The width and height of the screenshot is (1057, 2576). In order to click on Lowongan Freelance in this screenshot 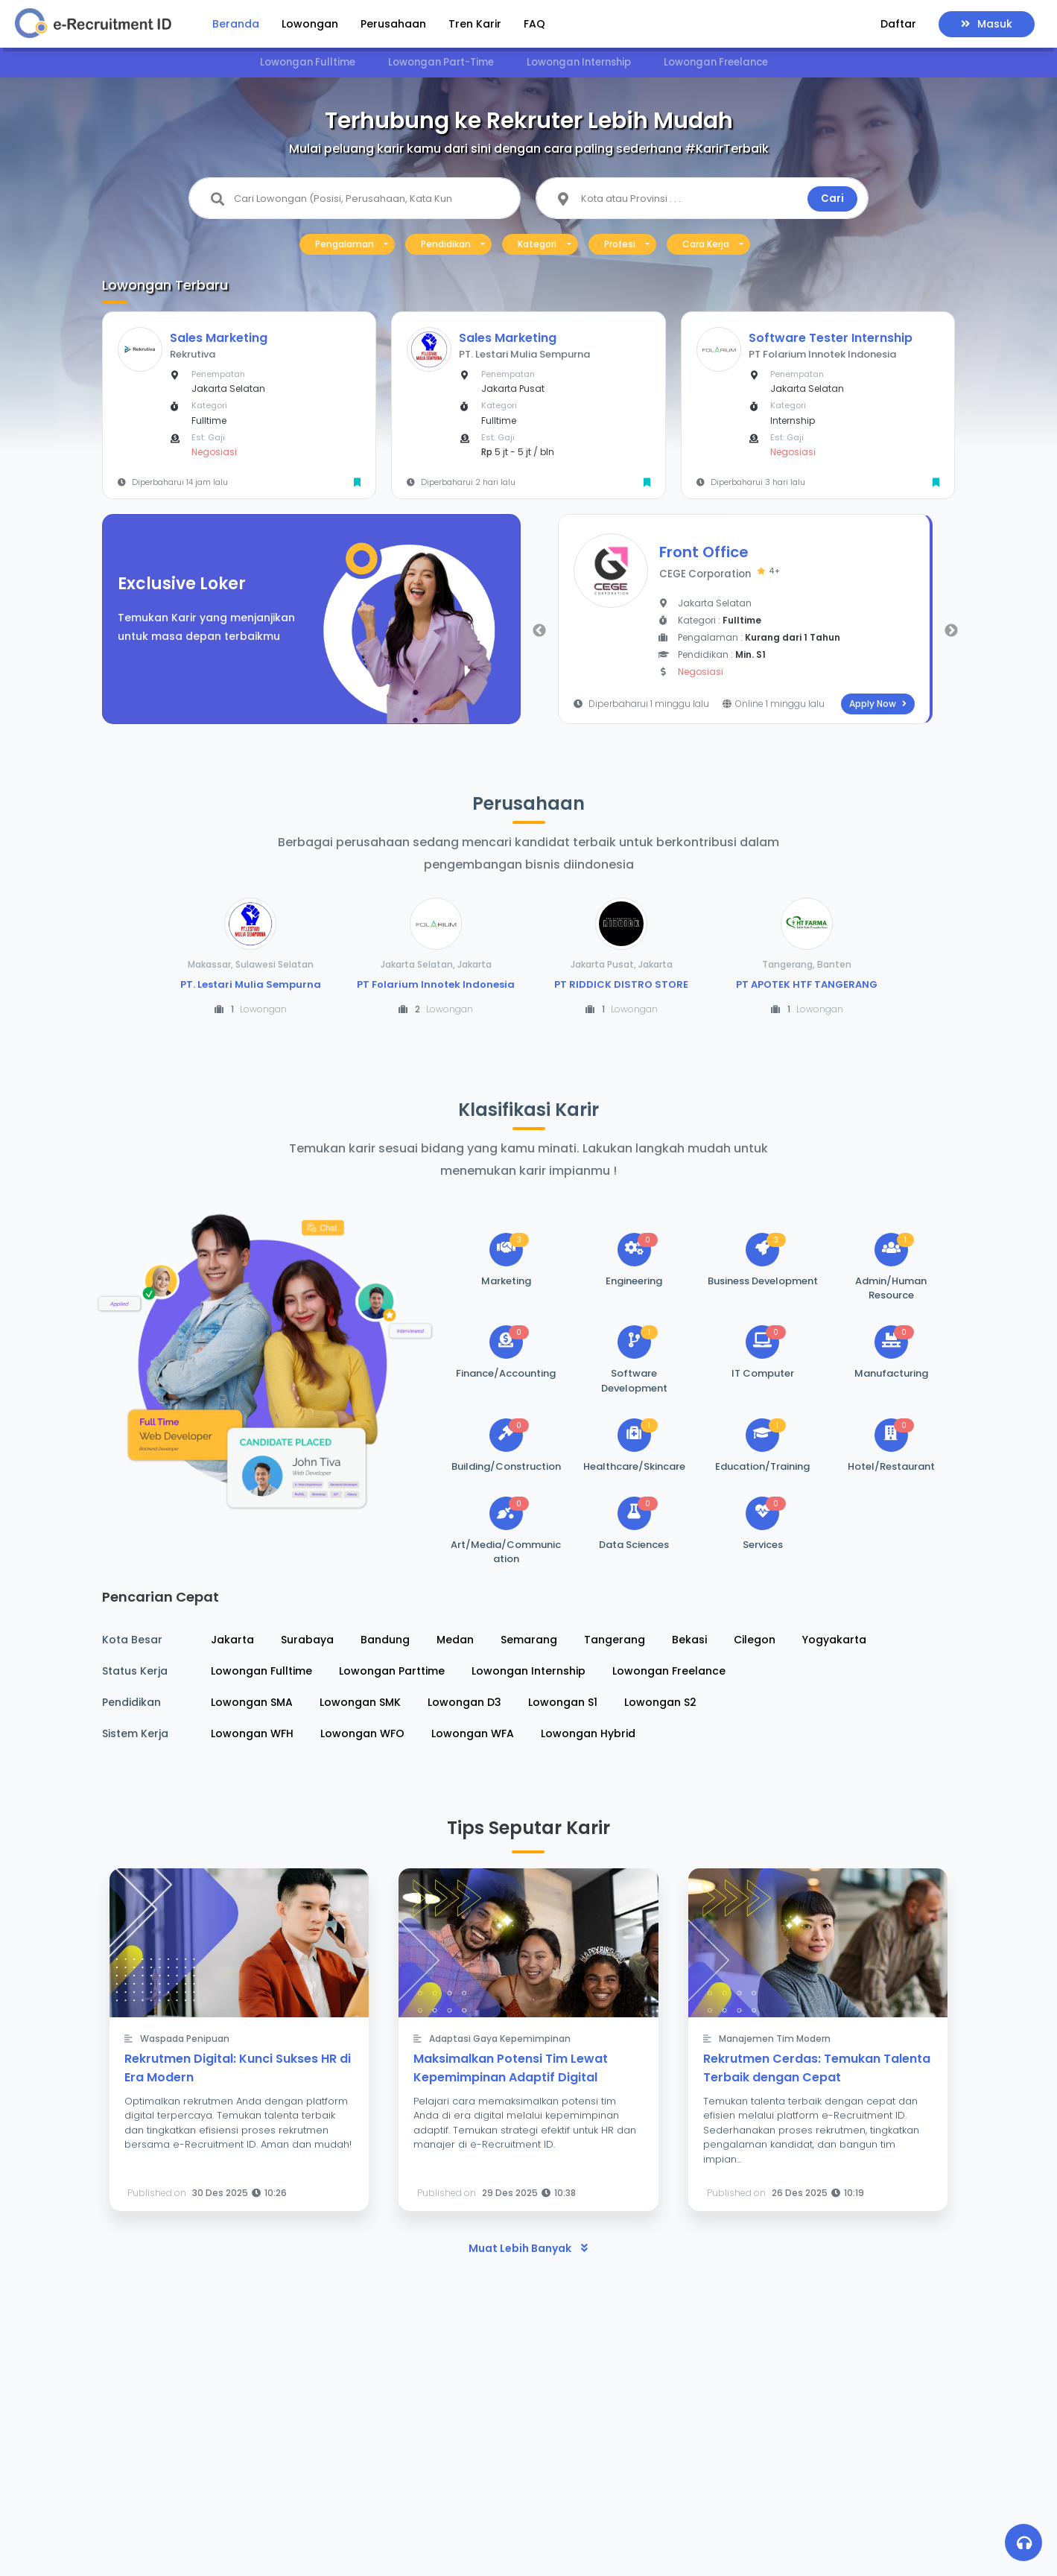, I will do `click(716, 62)`.